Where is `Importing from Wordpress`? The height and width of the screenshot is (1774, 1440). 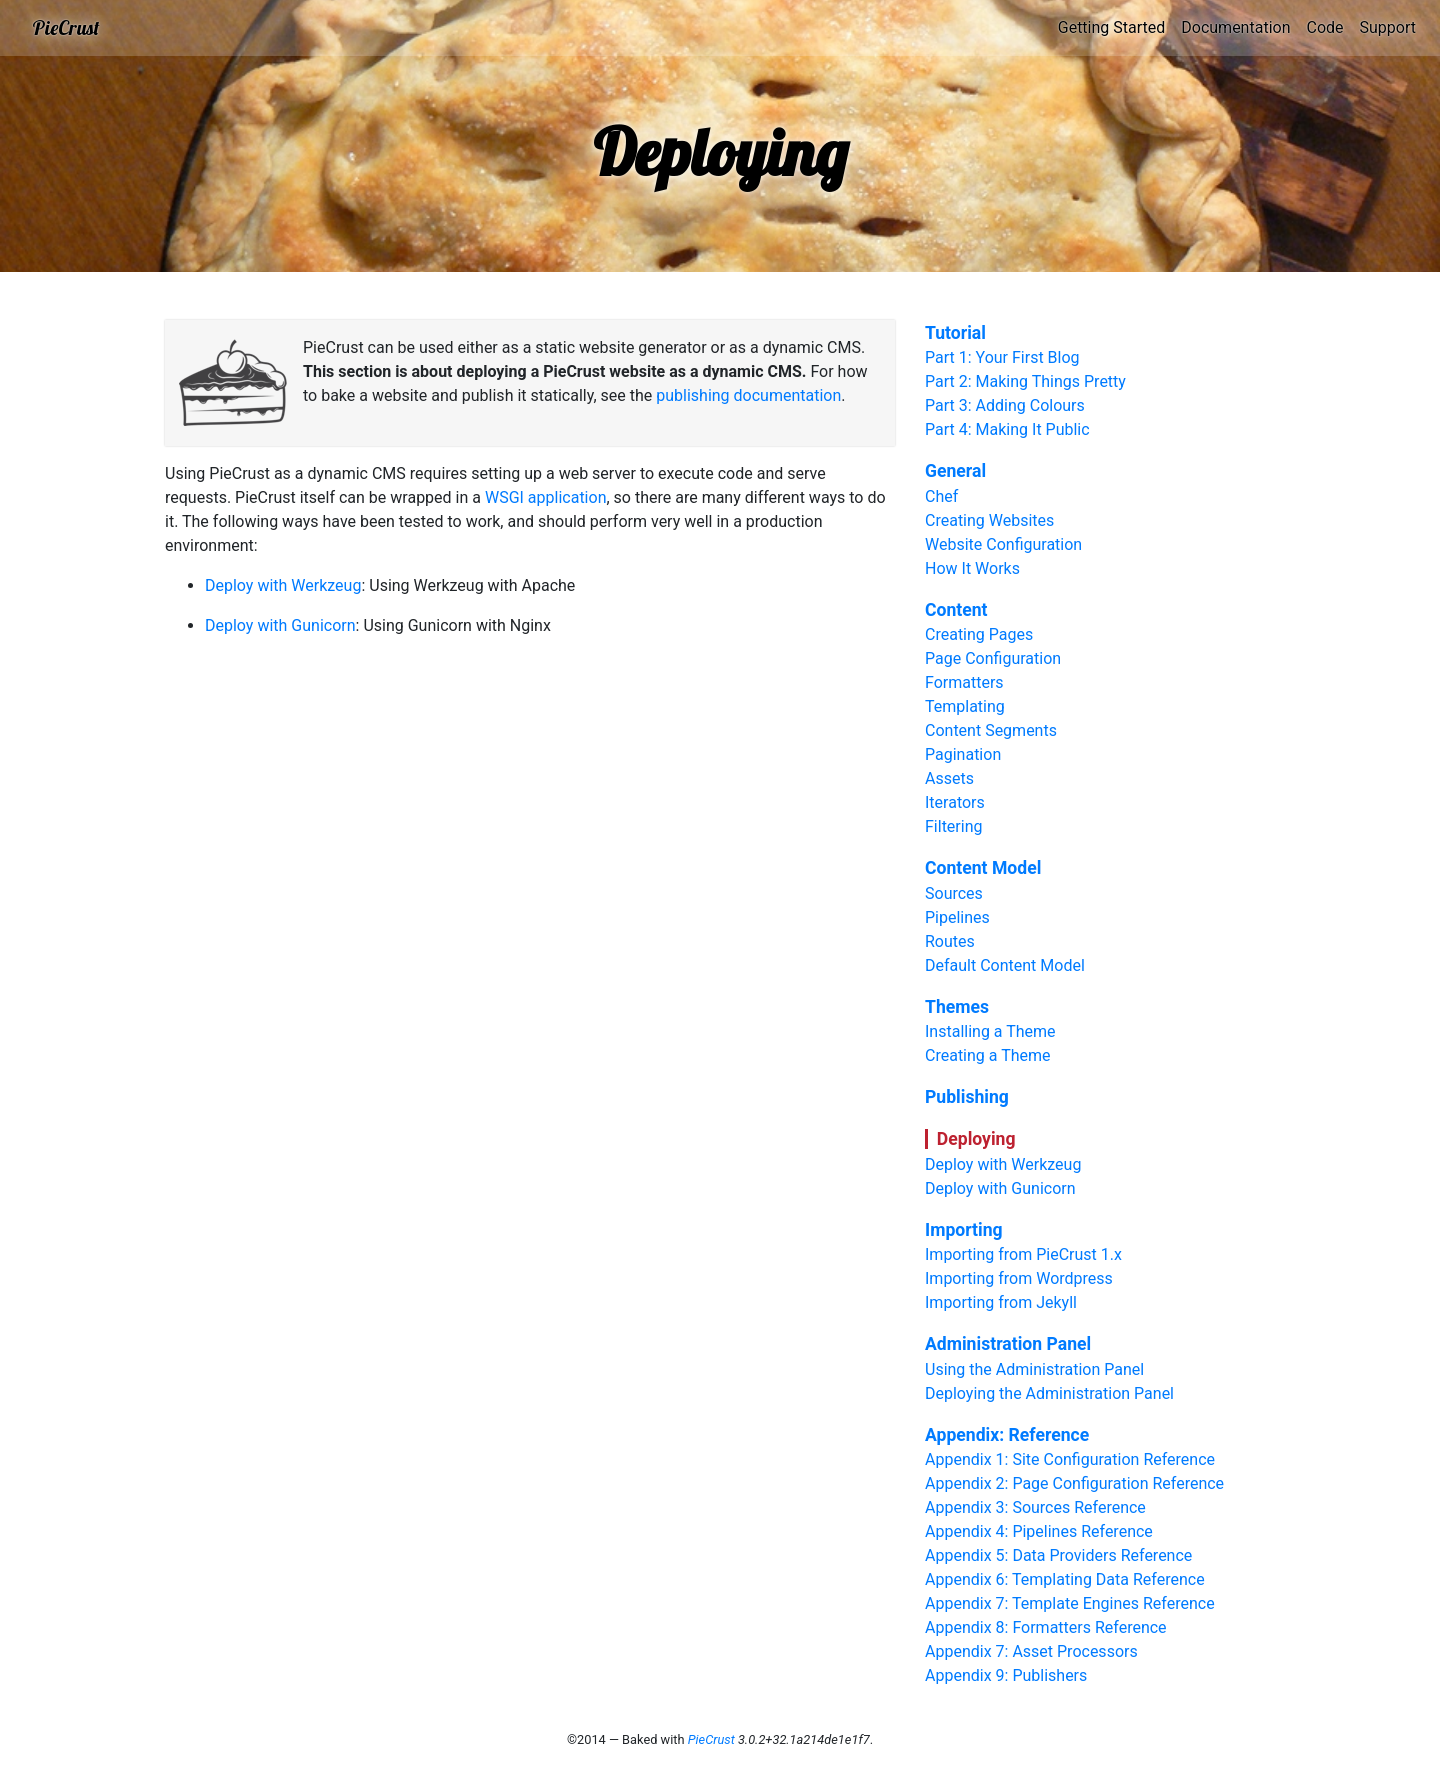
Importing from Wordpress is located at coordinates (1019, 1278).